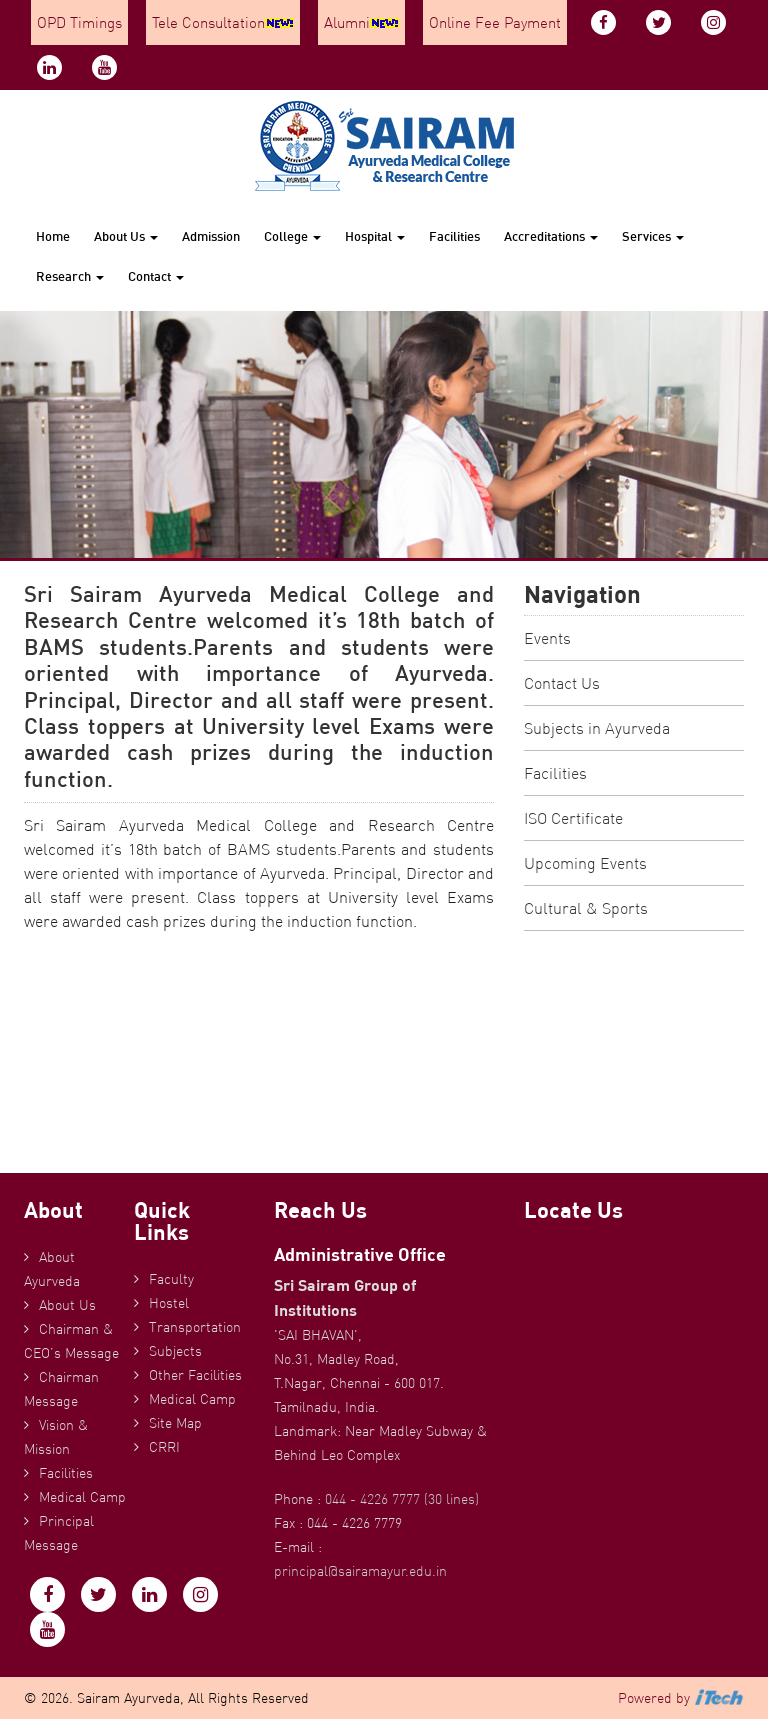 The image size is (768, 1719). Describe the element at coordinates (156, 276) in the screenshot. I see `Contact` at that location.